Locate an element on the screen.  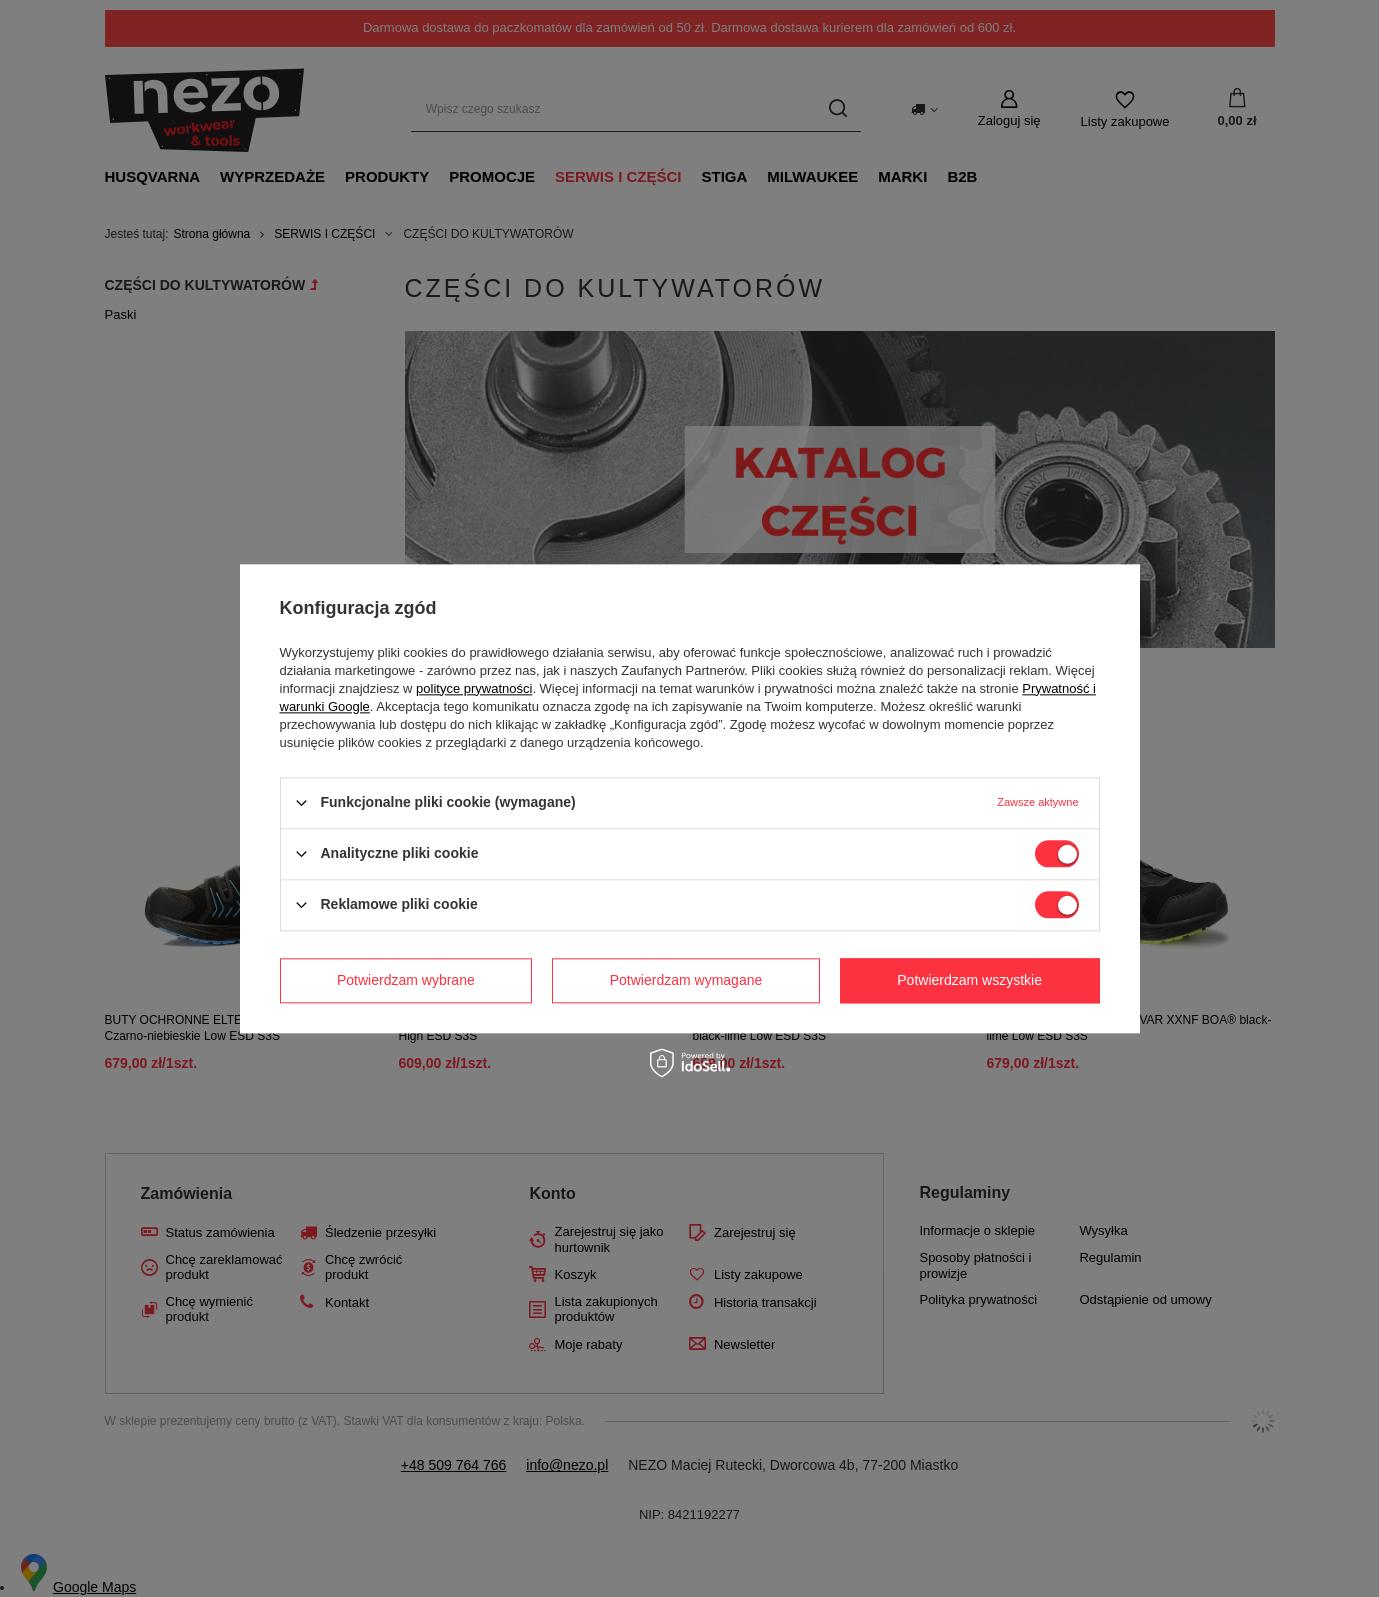
Potwierdzam wybrane is located at coordinates (406, 980).